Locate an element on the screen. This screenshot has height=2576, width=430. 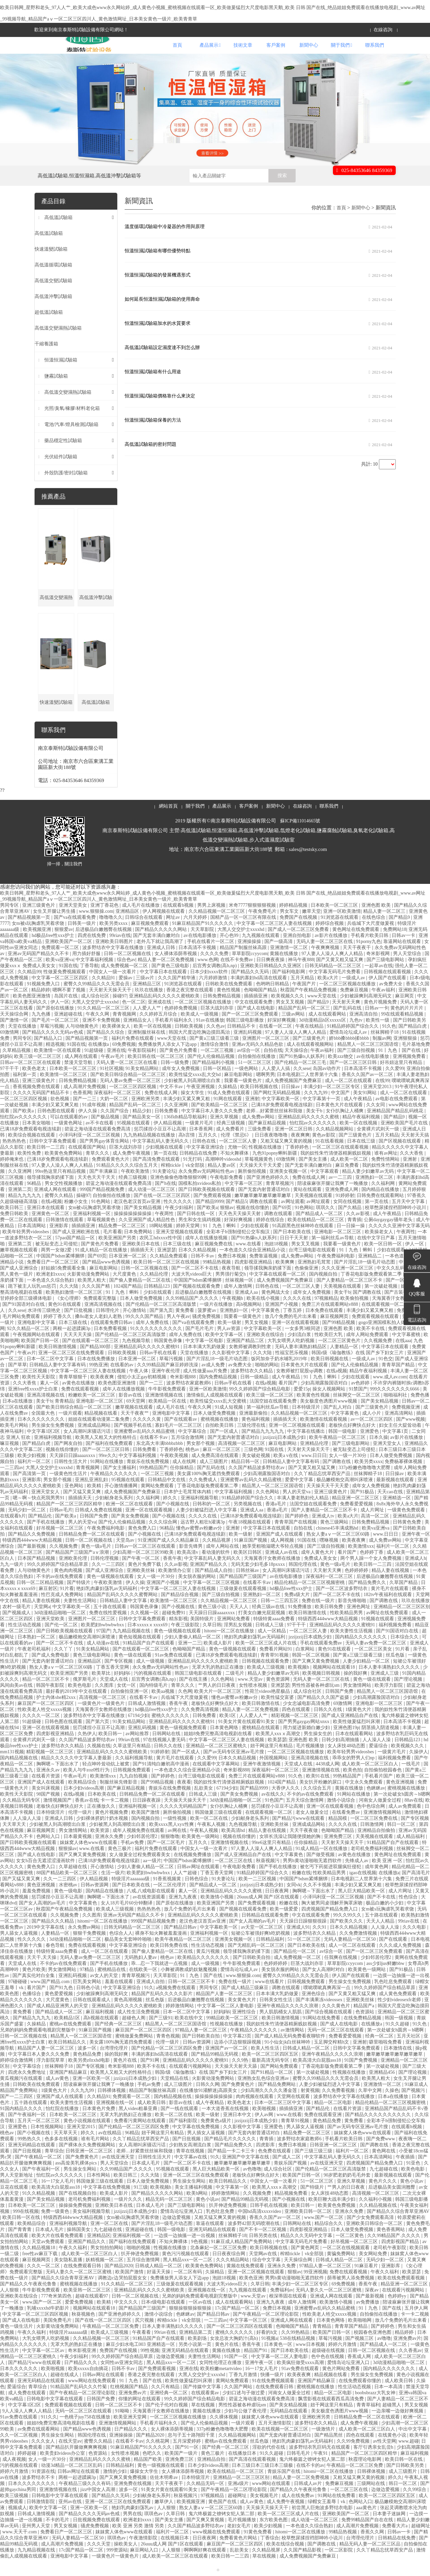
好吊妞这里只有精品 is located at coordinates (402, 1079).